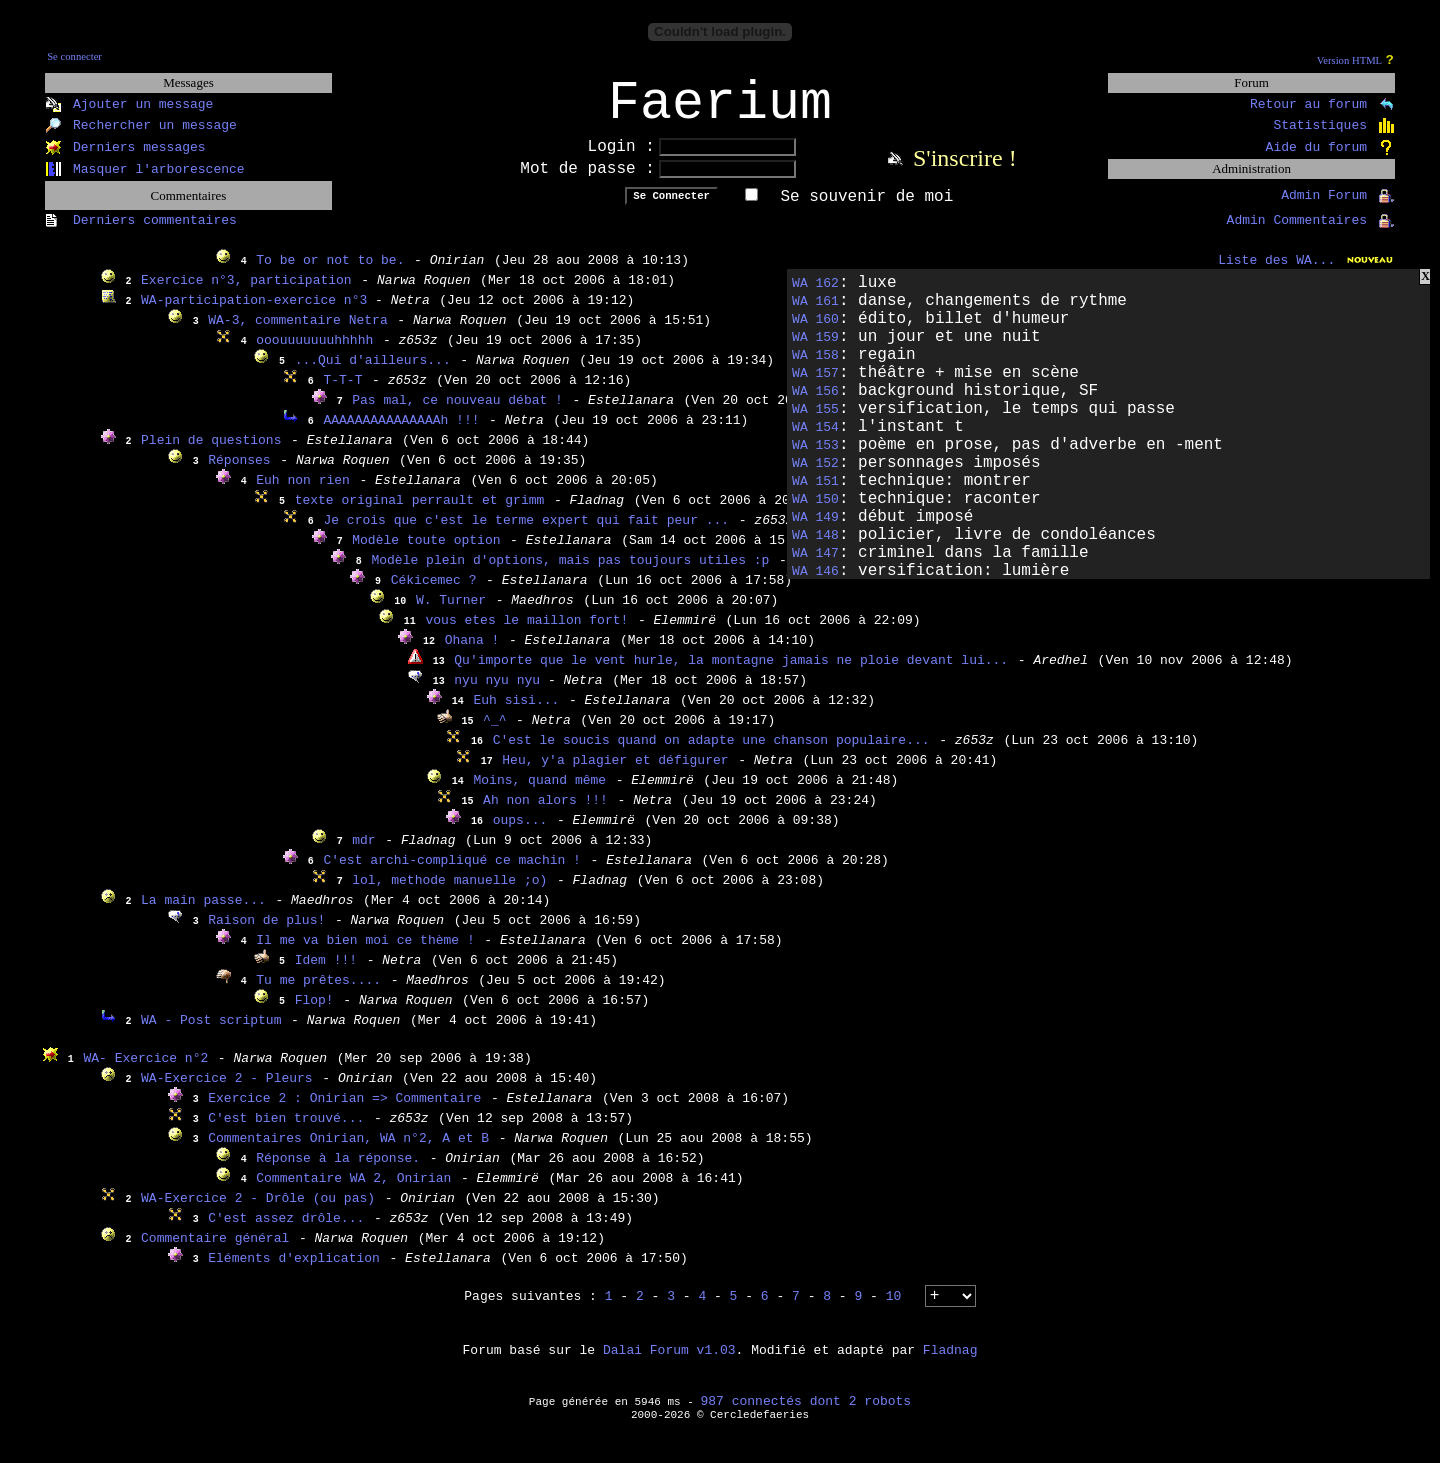  Describe the element at coordinates (258, 313) in the screenshot. I see `WA-participation-exercice n°3` at that location.